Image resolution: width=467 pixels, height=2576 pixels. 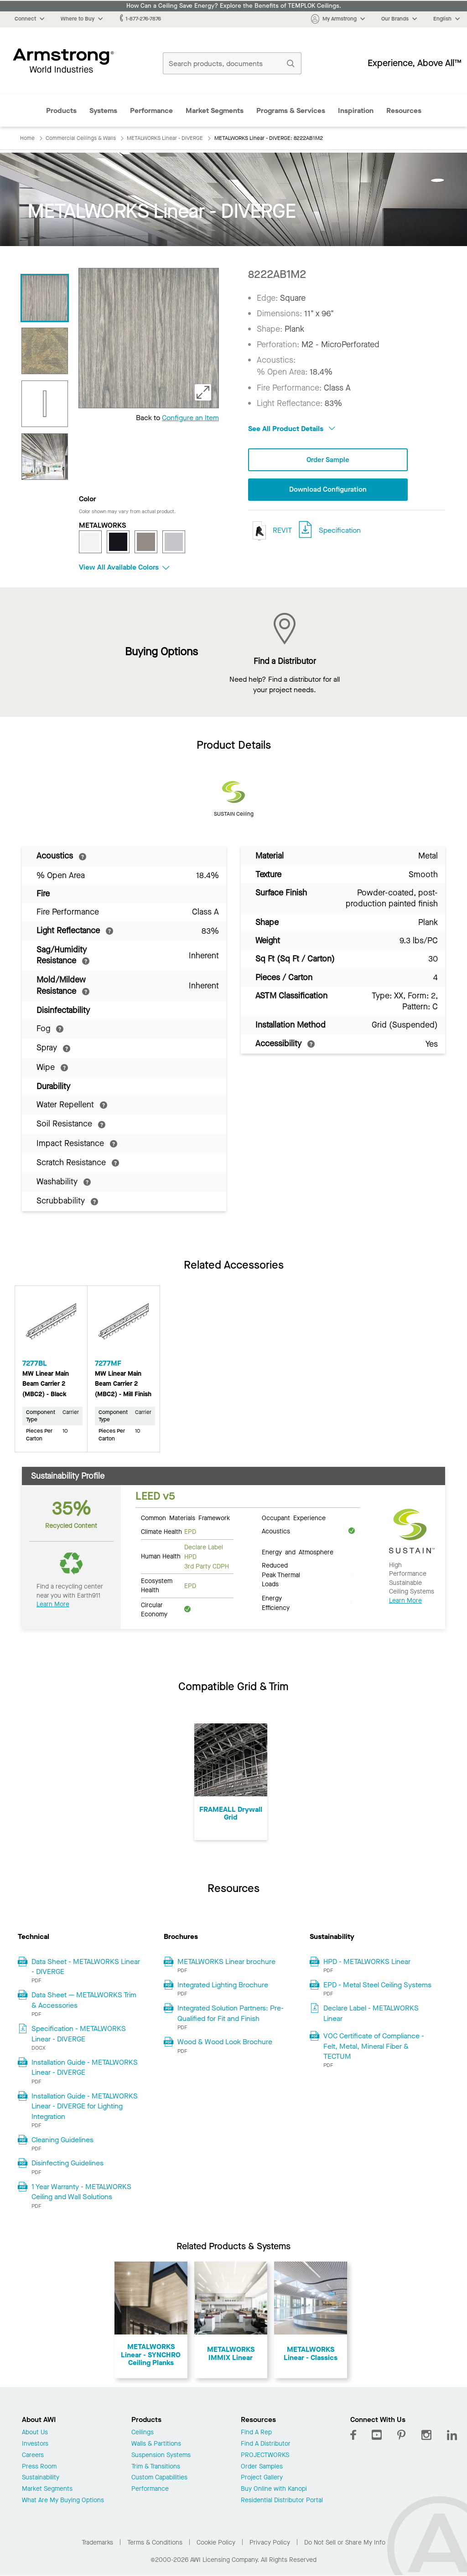 What do you see at coordinates (230, 2013) in the screenshot?
I see `Integrated Solution Partners: Pre-Qualified for Fit and Finish` at bounding box center [230, 2013].